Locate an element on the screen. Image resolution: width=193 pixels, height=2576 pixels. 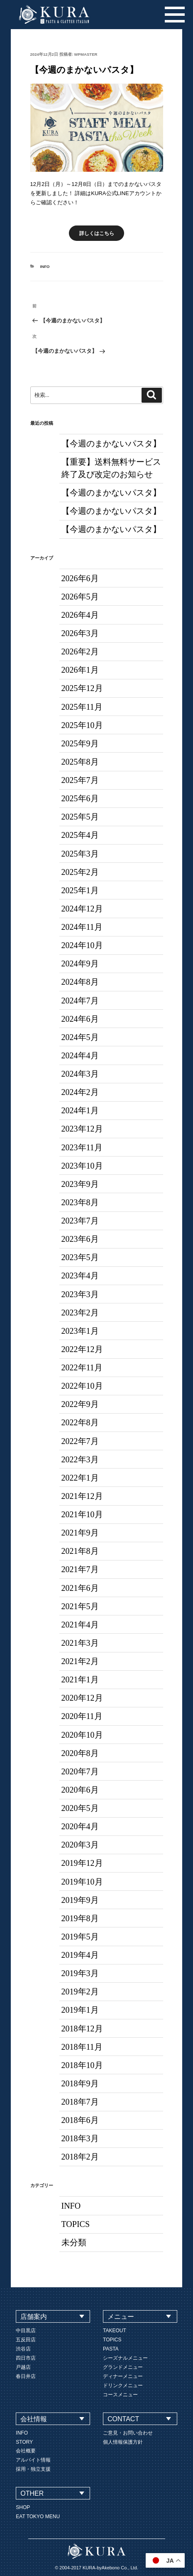
2024年4月 is located at coordinates (80, 1055).